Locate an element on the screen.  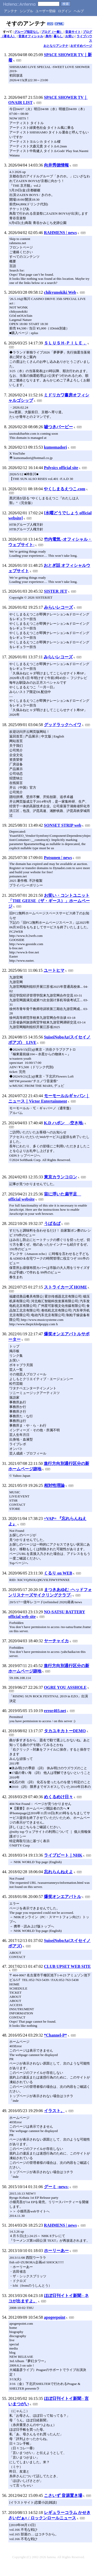
error403.net is located at coordinates (55, 1710).